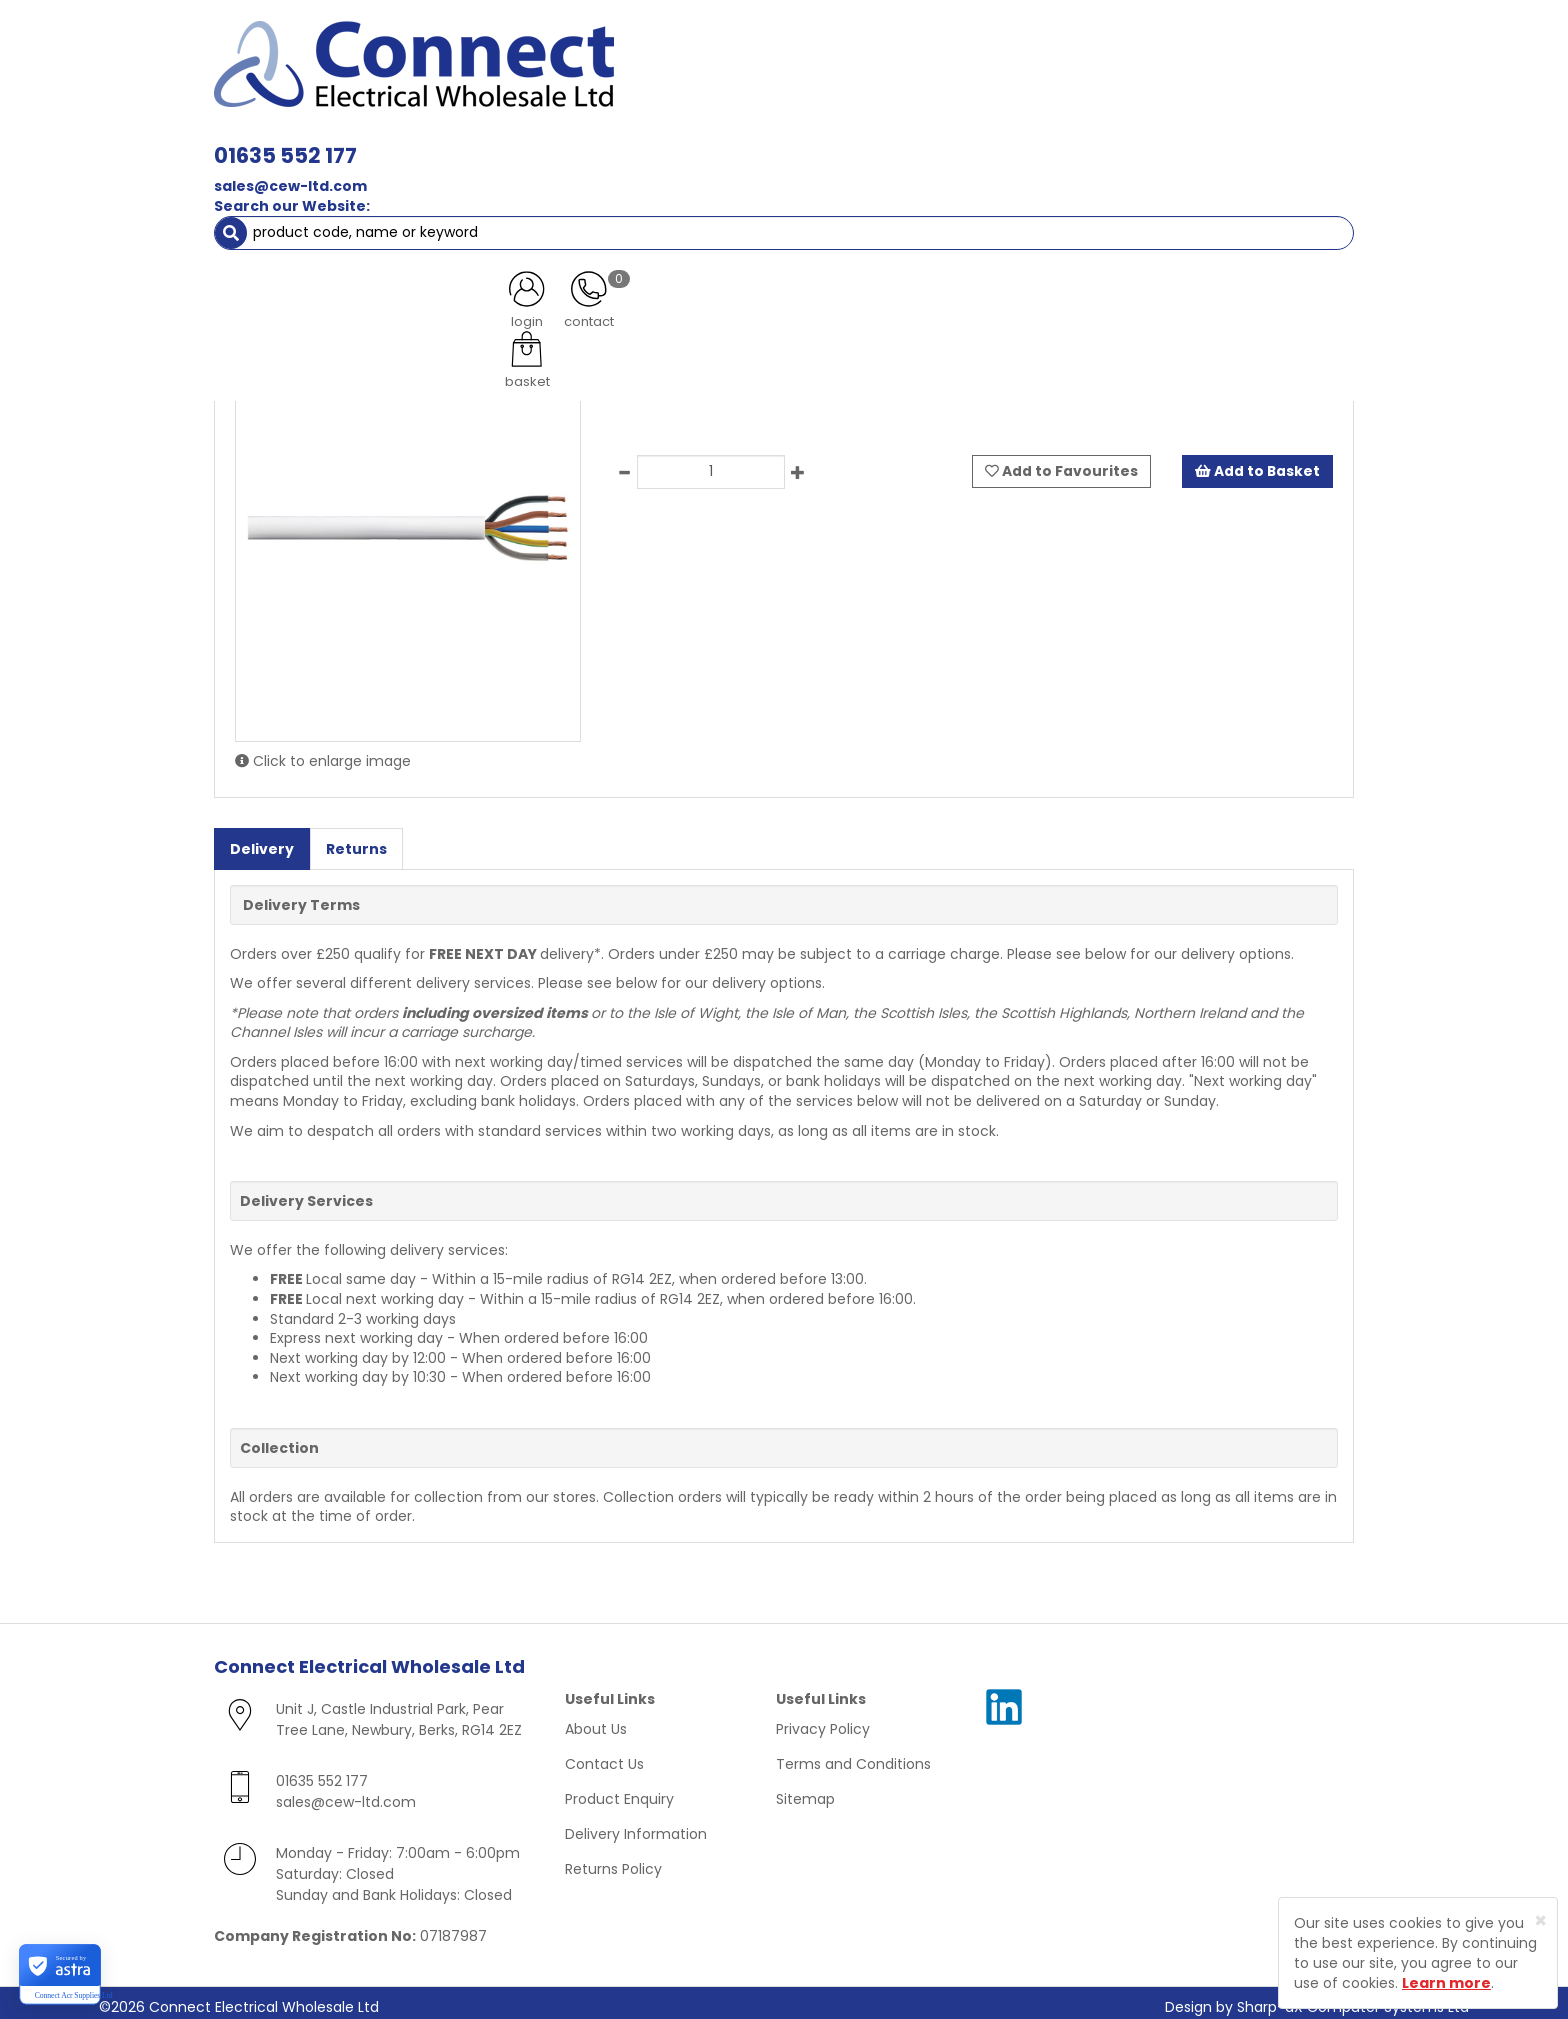 This screenshot has height=2019, width=1568. What do you see at coordinates (569, 140) in the screenshot?
I see `Cable & Accessories [button]` at bounding box center [569, 140].